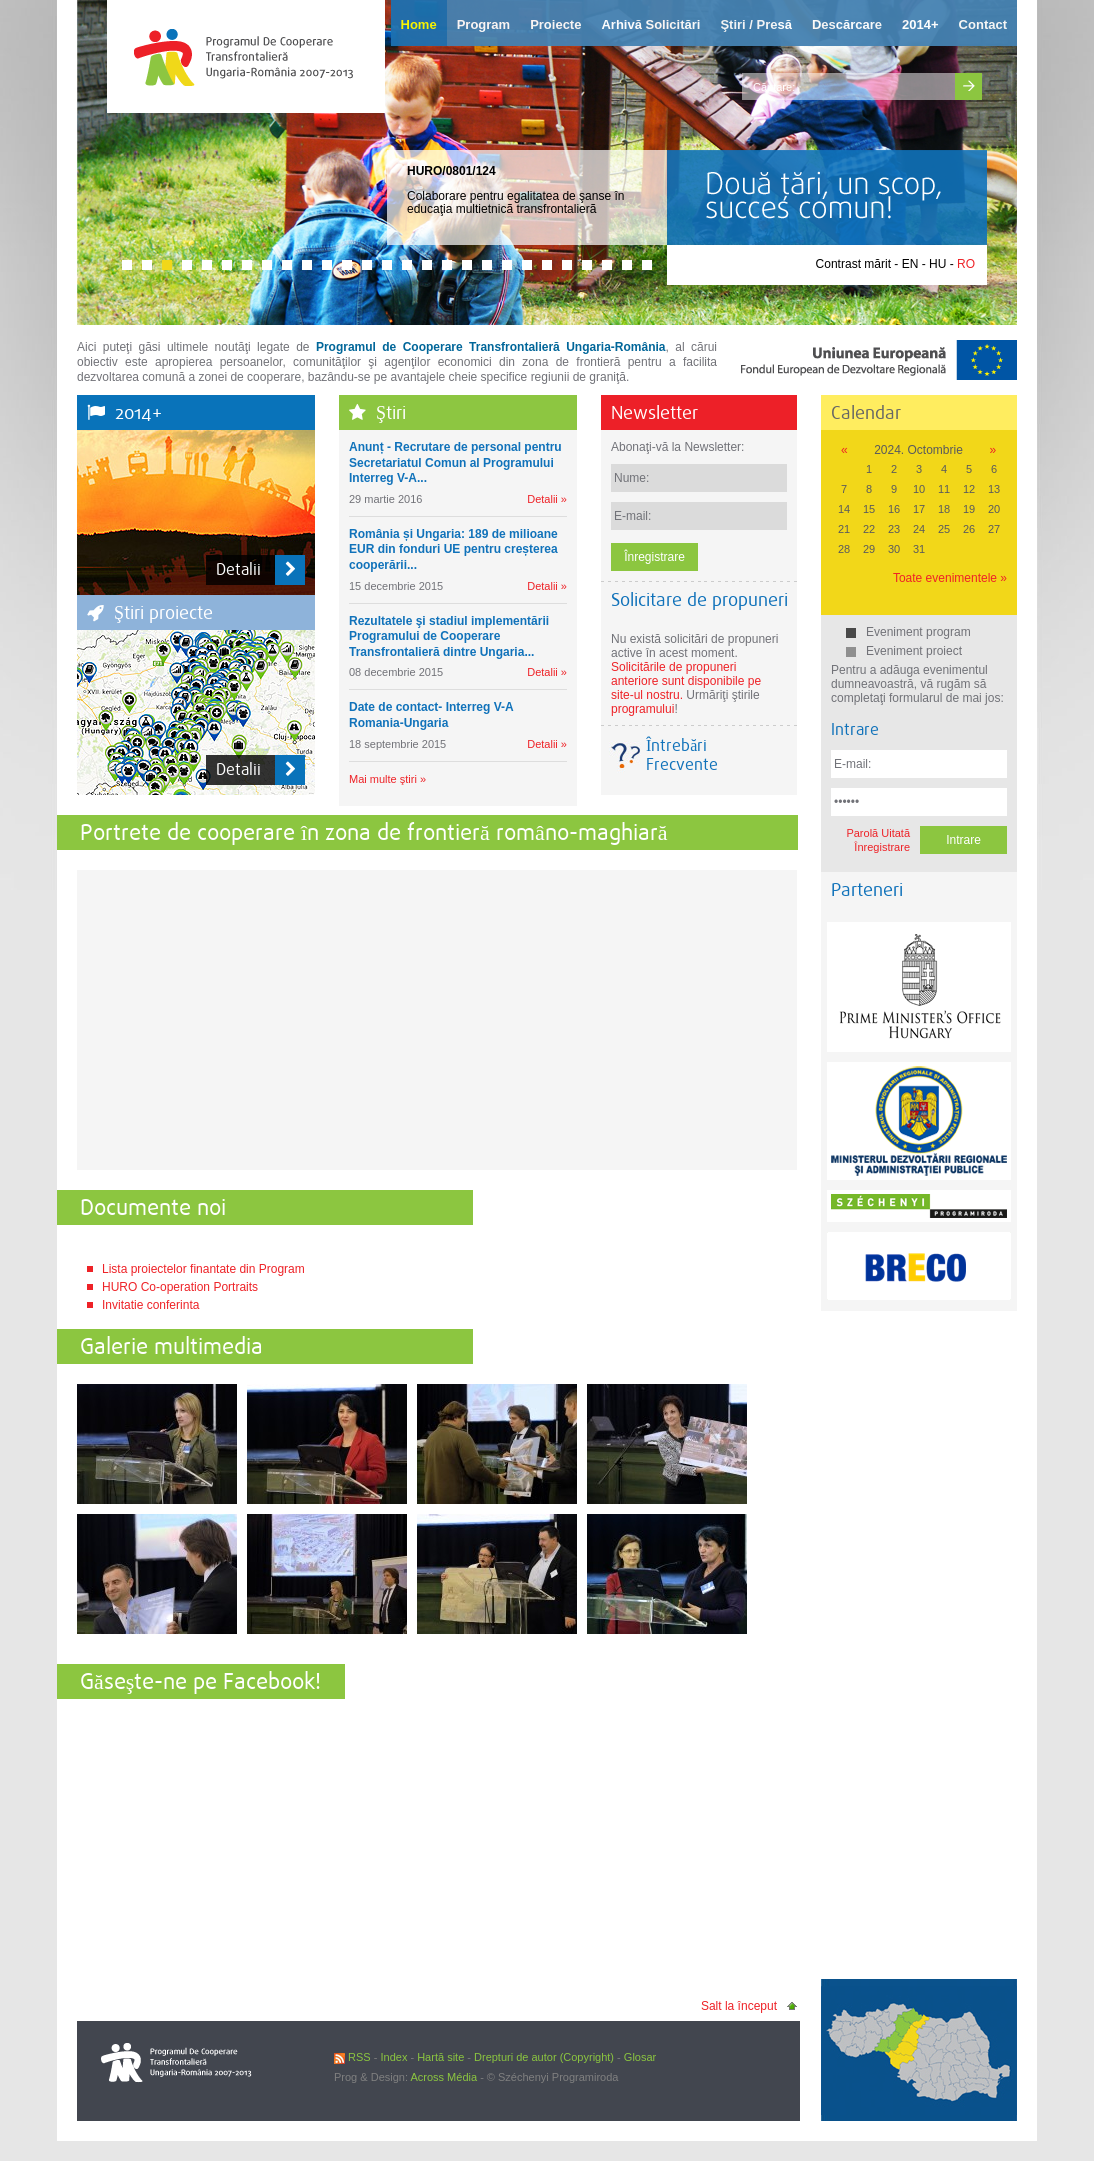  What do you see at coordinates (966, 264) in the screenshot?
I see `RO` at bounding box center [966, 264].